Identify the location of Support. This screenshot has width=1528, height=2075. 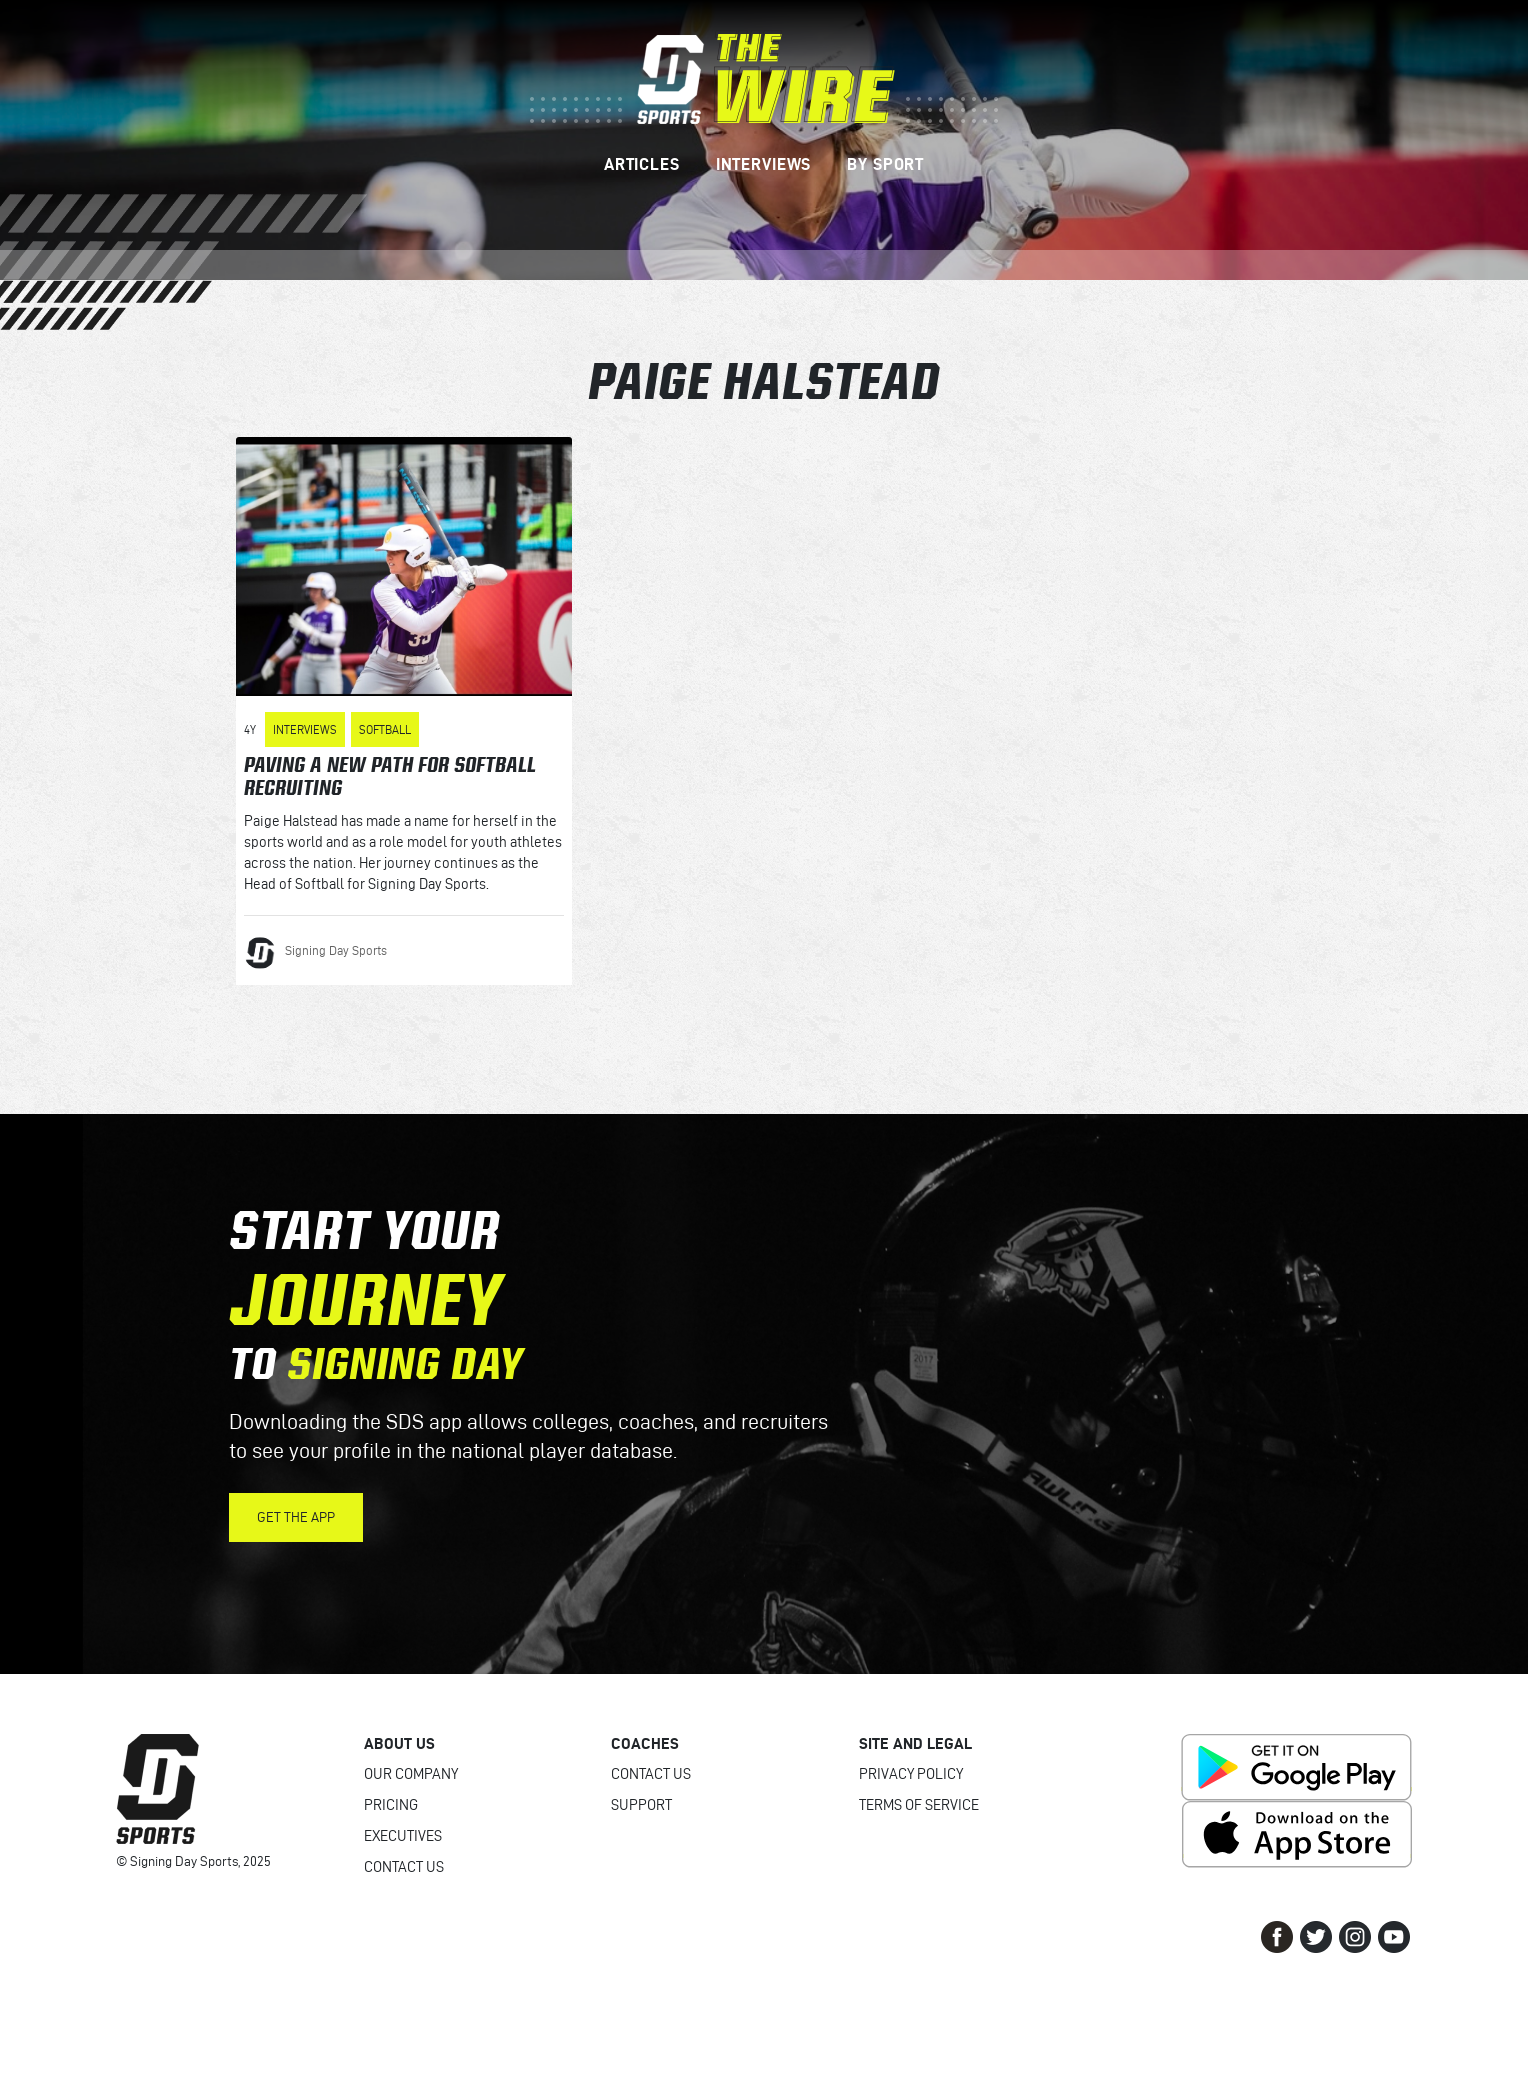
(641, 1805).